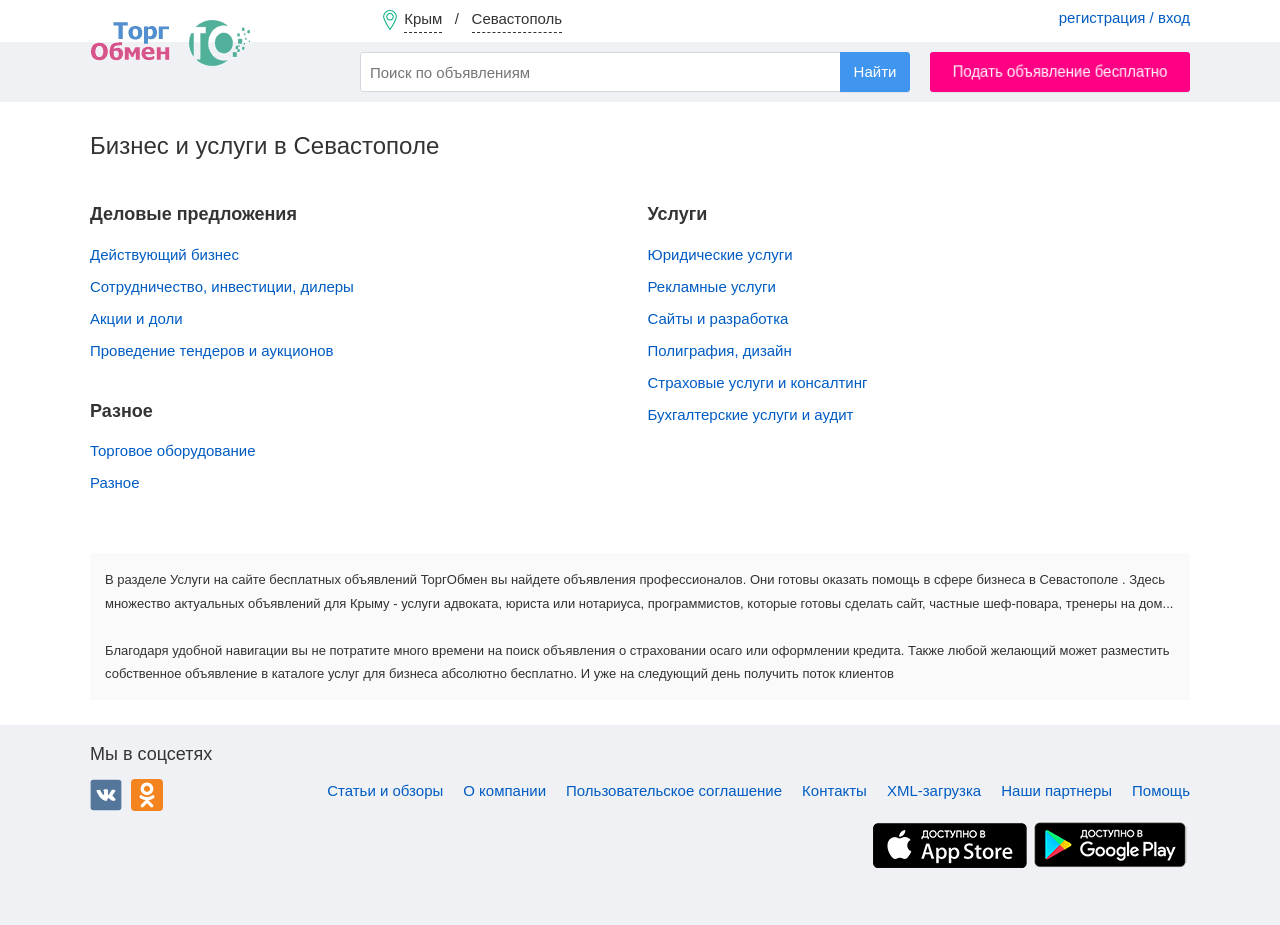 The width and height of the screenshot is (1280, 925). Describe the element at coordinates (1056, 790) in the screenshot. I see `Наши партнеры` at that location.